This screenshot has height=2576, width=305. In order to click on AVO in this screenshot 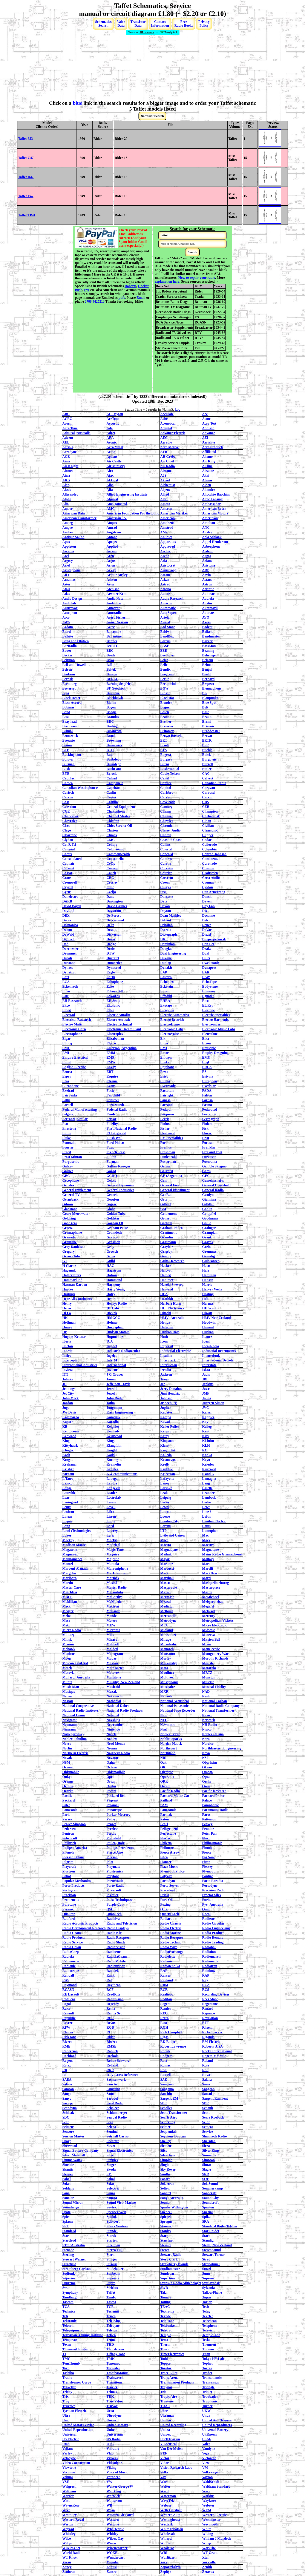, I will do `click(205, 617)`.